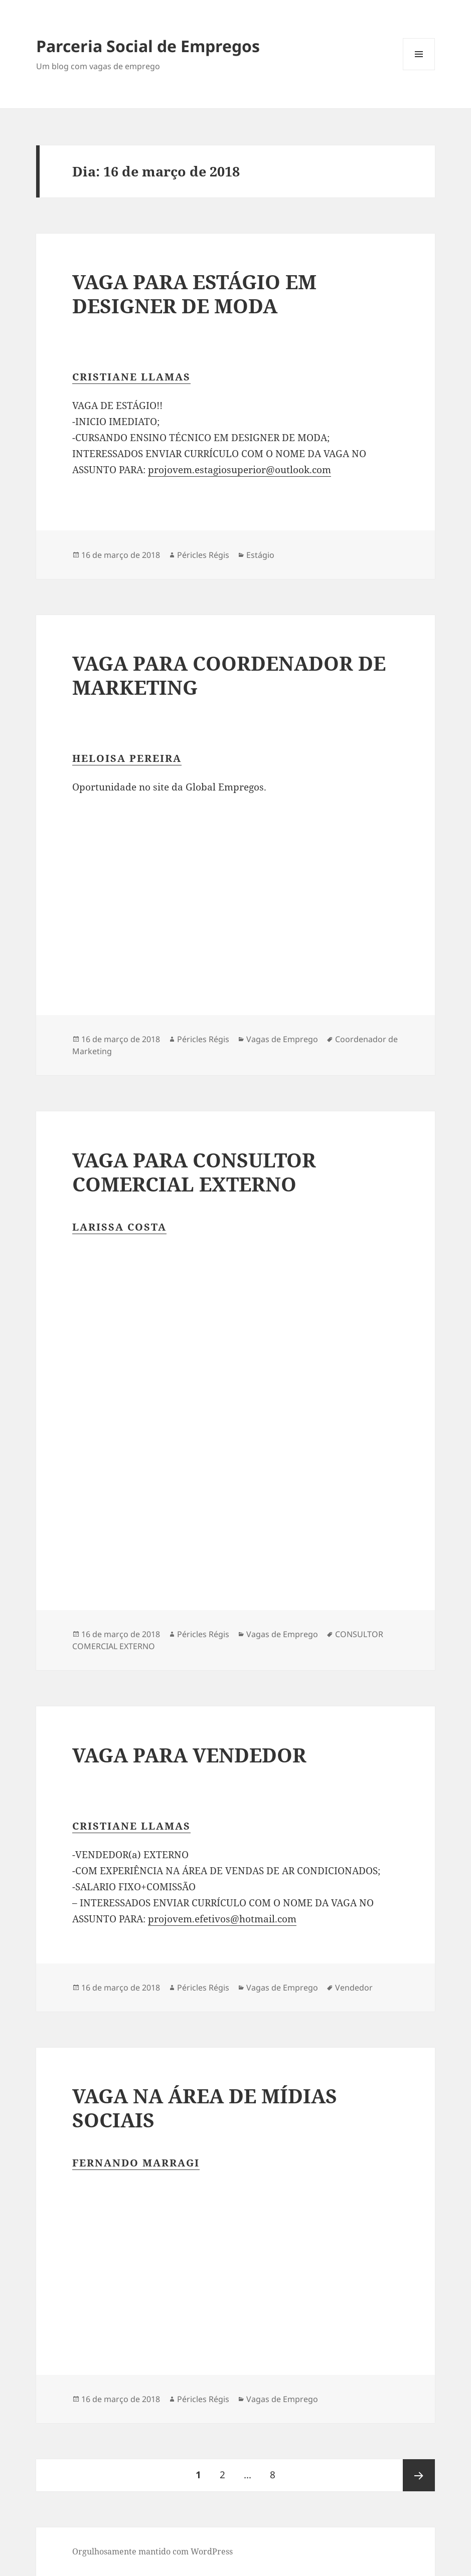  I want to click on Larissa Costa [button], so click(119, 1227).